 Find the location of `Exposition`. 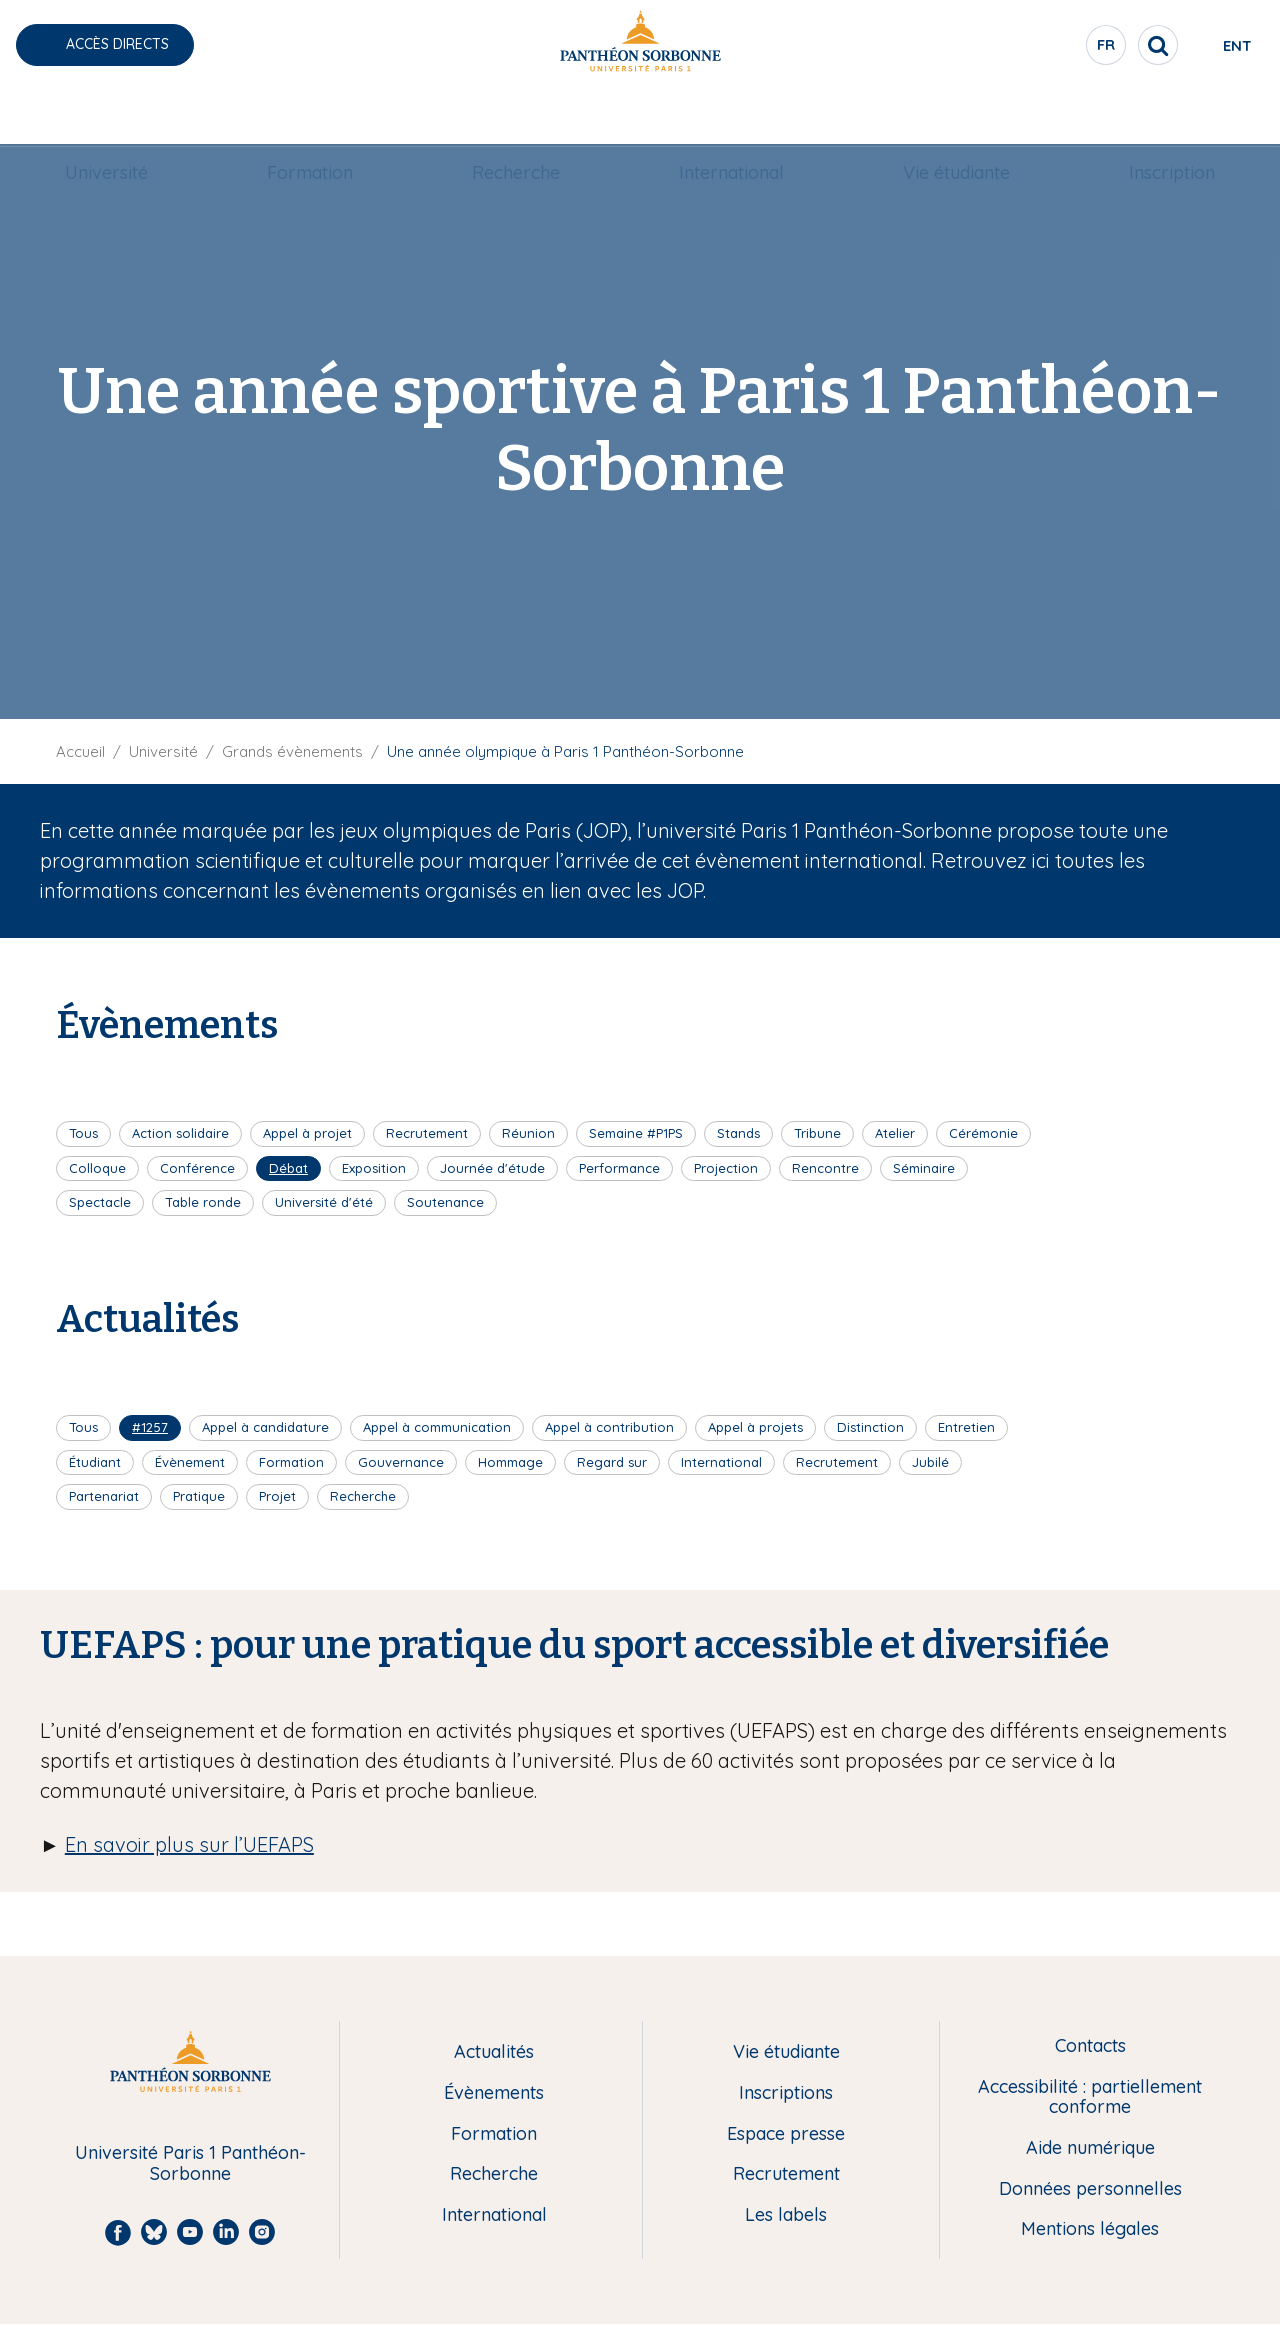

Exposition is located at coordinates (374, 1168).